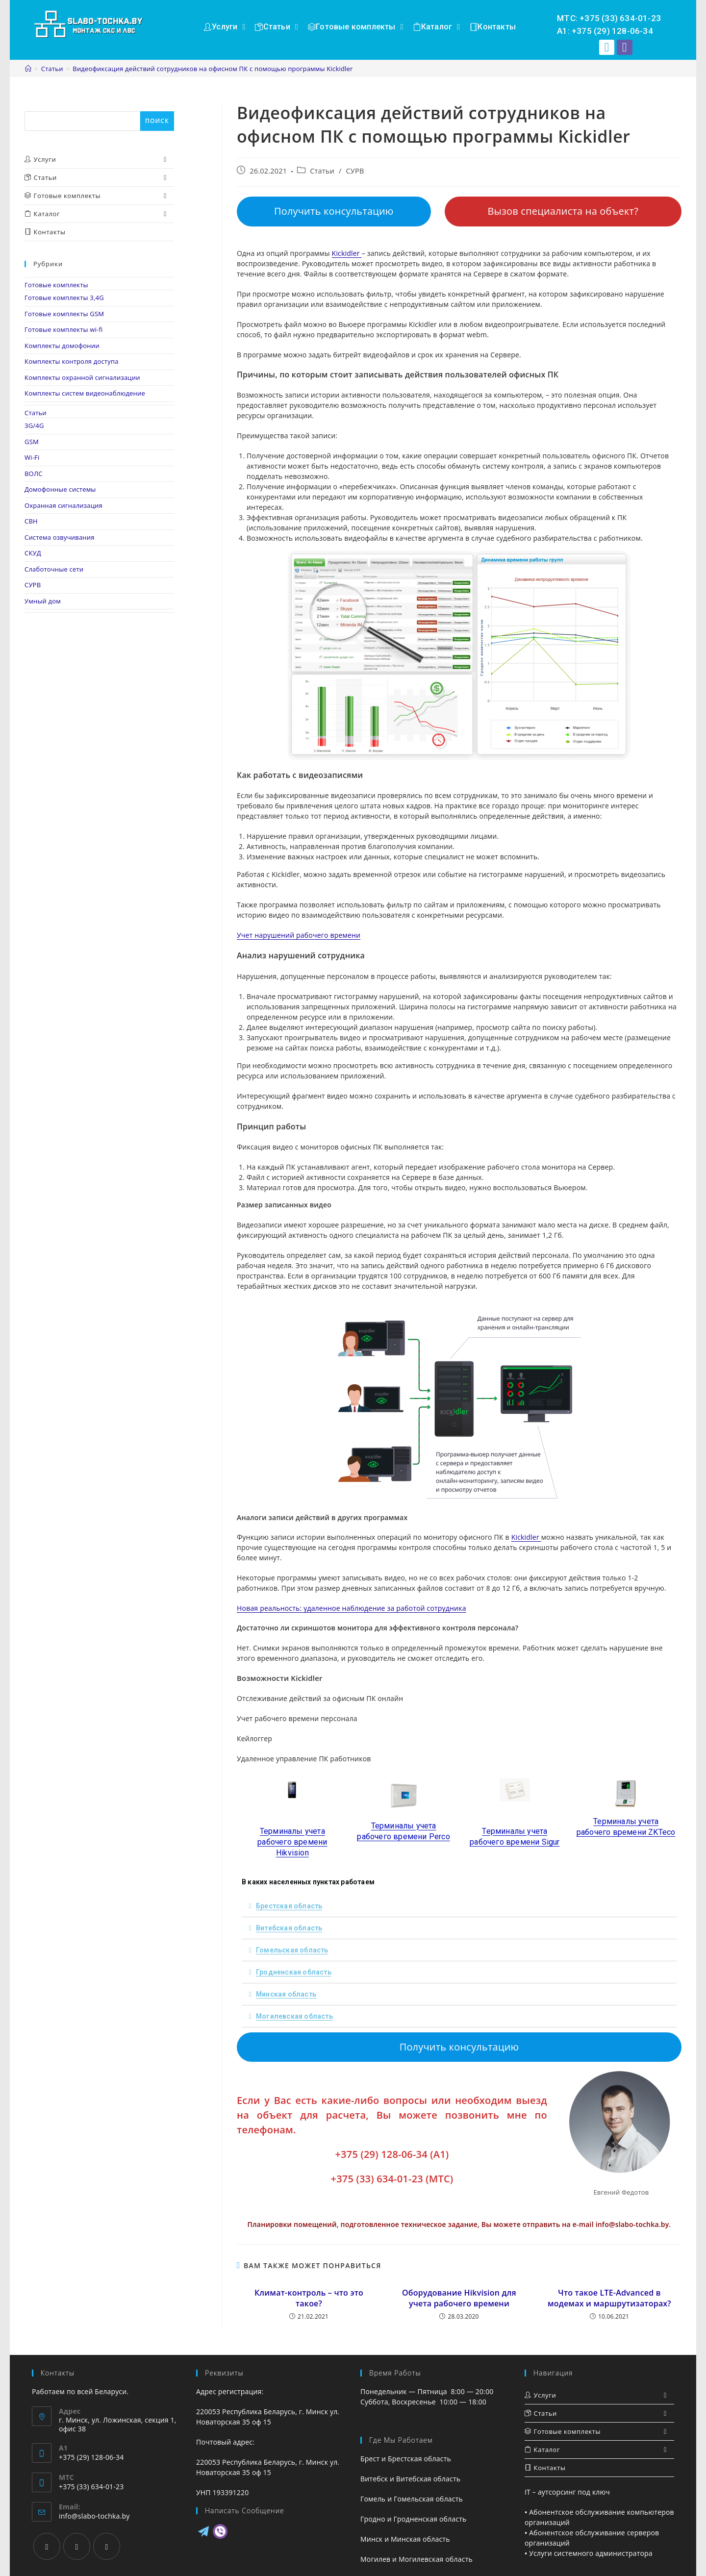  What do you see at coordinates (54, 569) in the screenshot?
I see `Слаботочные сети` at bounding box center [54, 569].